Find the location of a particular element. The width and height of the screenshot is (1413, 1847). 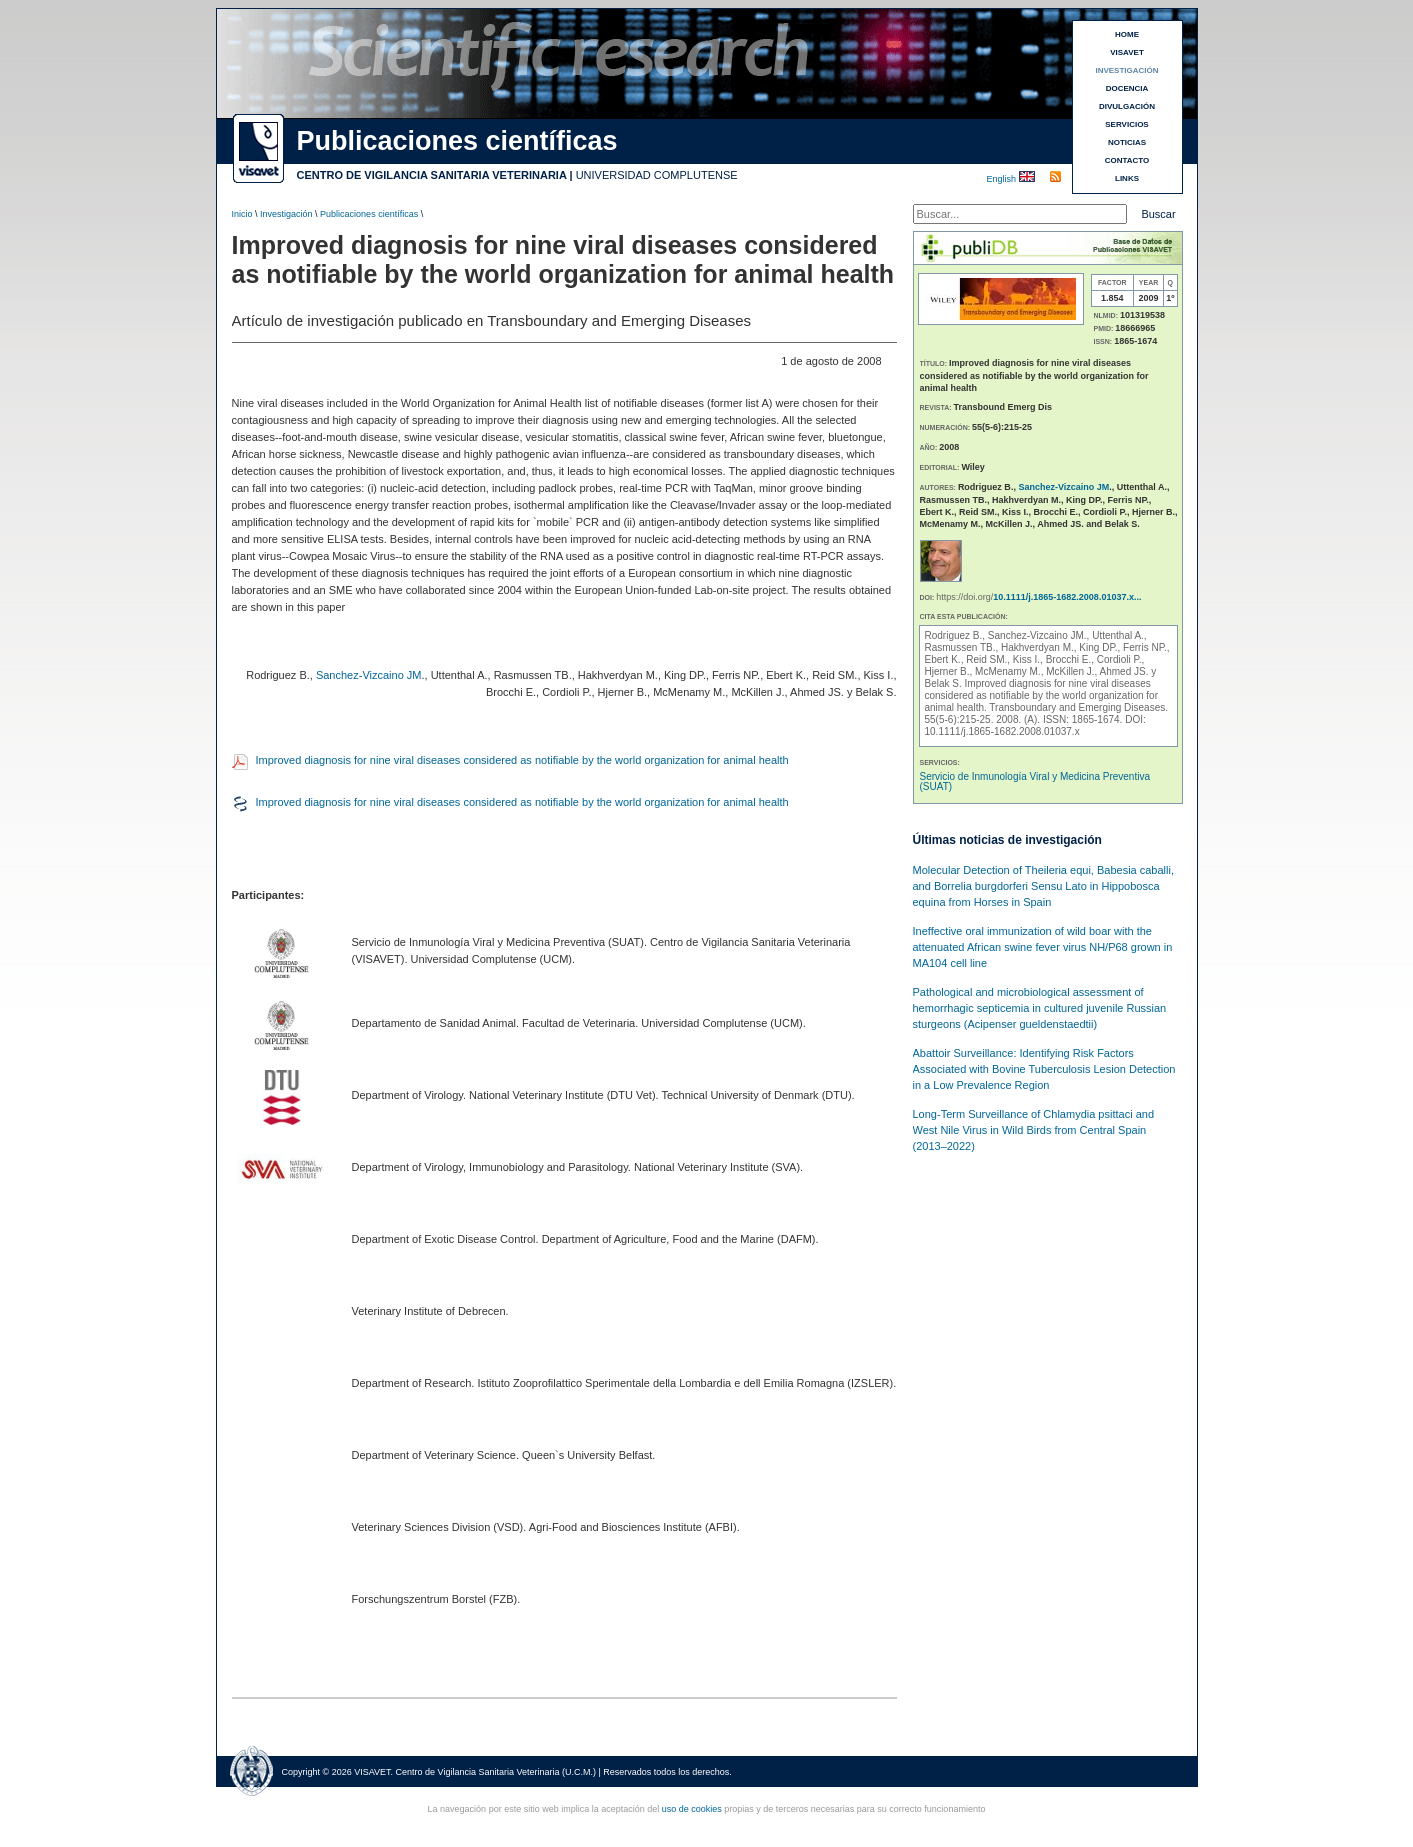

Improved diagnosis for nine viral diseases considered as notifiable by the world organization for animal health. is located at coordinates (1041, 695).